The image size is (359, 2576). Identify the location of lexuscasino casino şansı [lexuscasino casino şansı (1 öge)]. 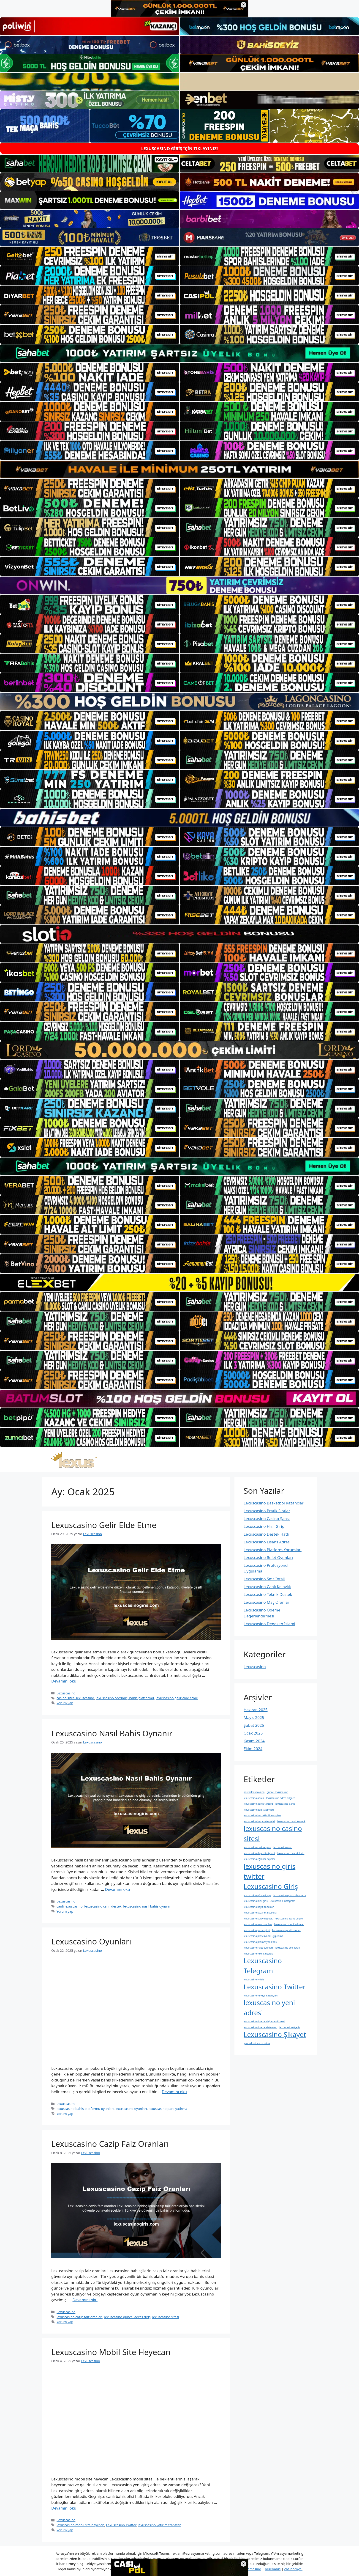
(257, 1847).